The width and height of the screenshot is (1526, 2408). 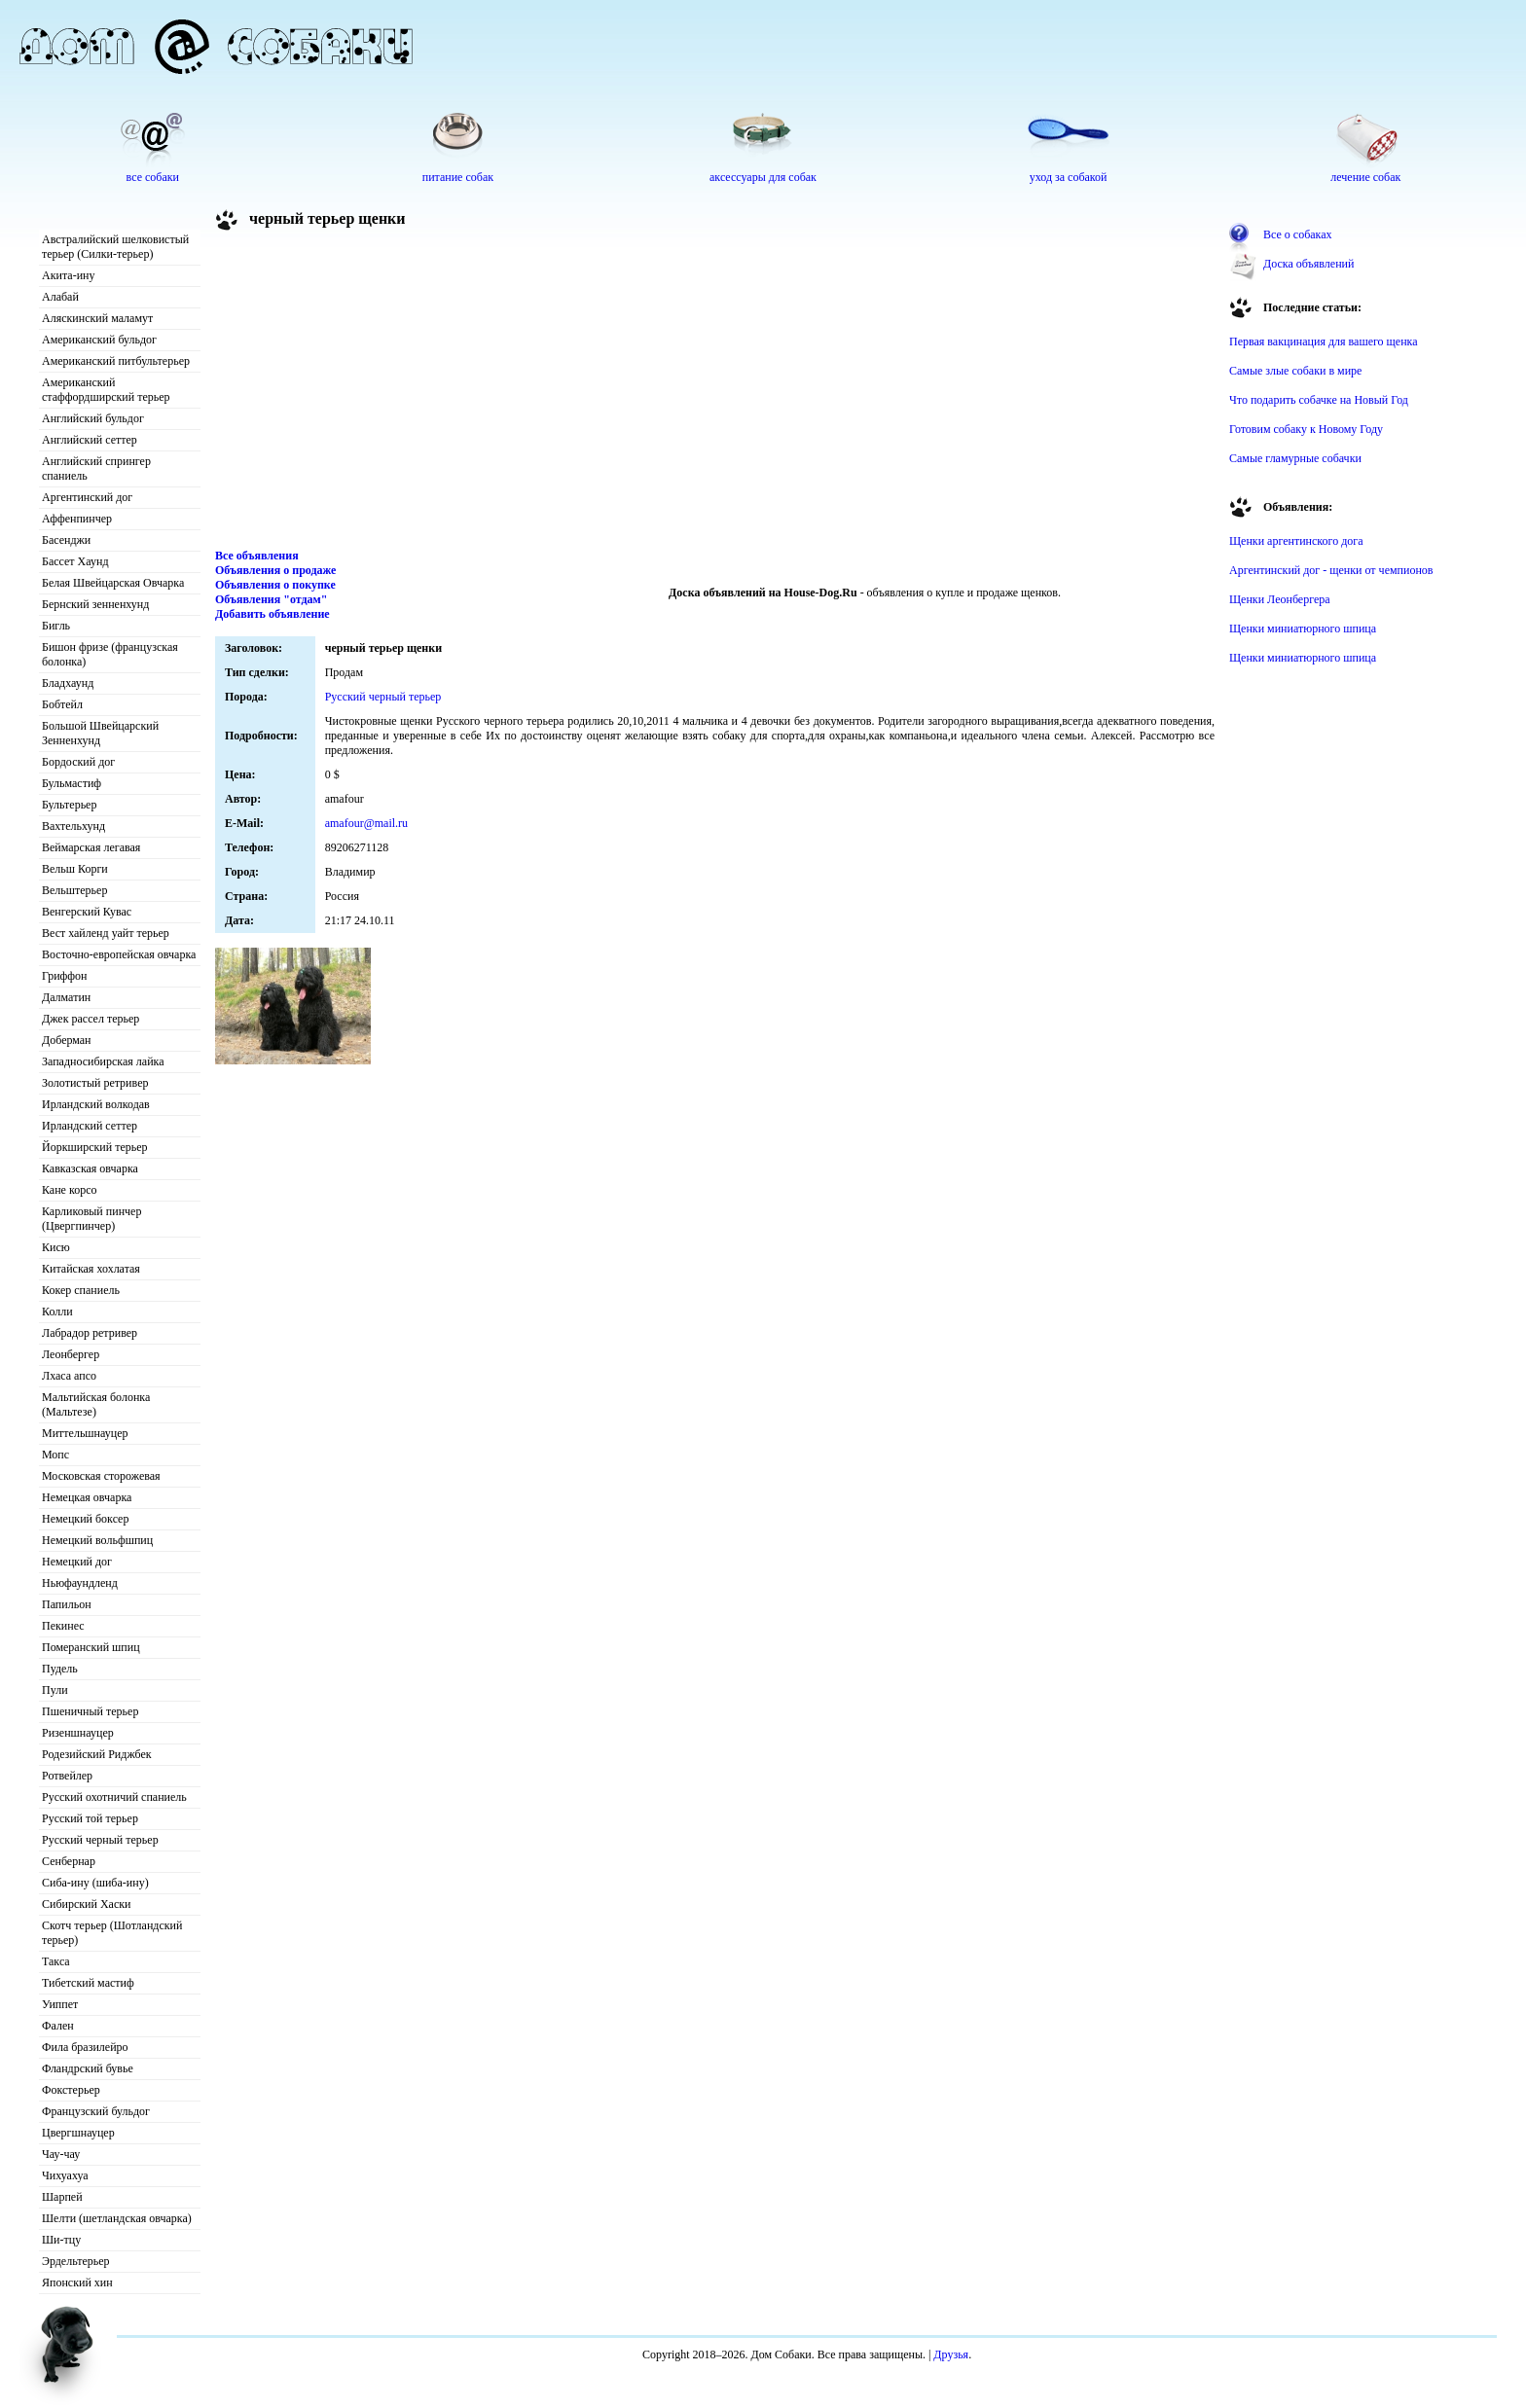 I want to click on Все о собаках, so click(x=1297, y=234).